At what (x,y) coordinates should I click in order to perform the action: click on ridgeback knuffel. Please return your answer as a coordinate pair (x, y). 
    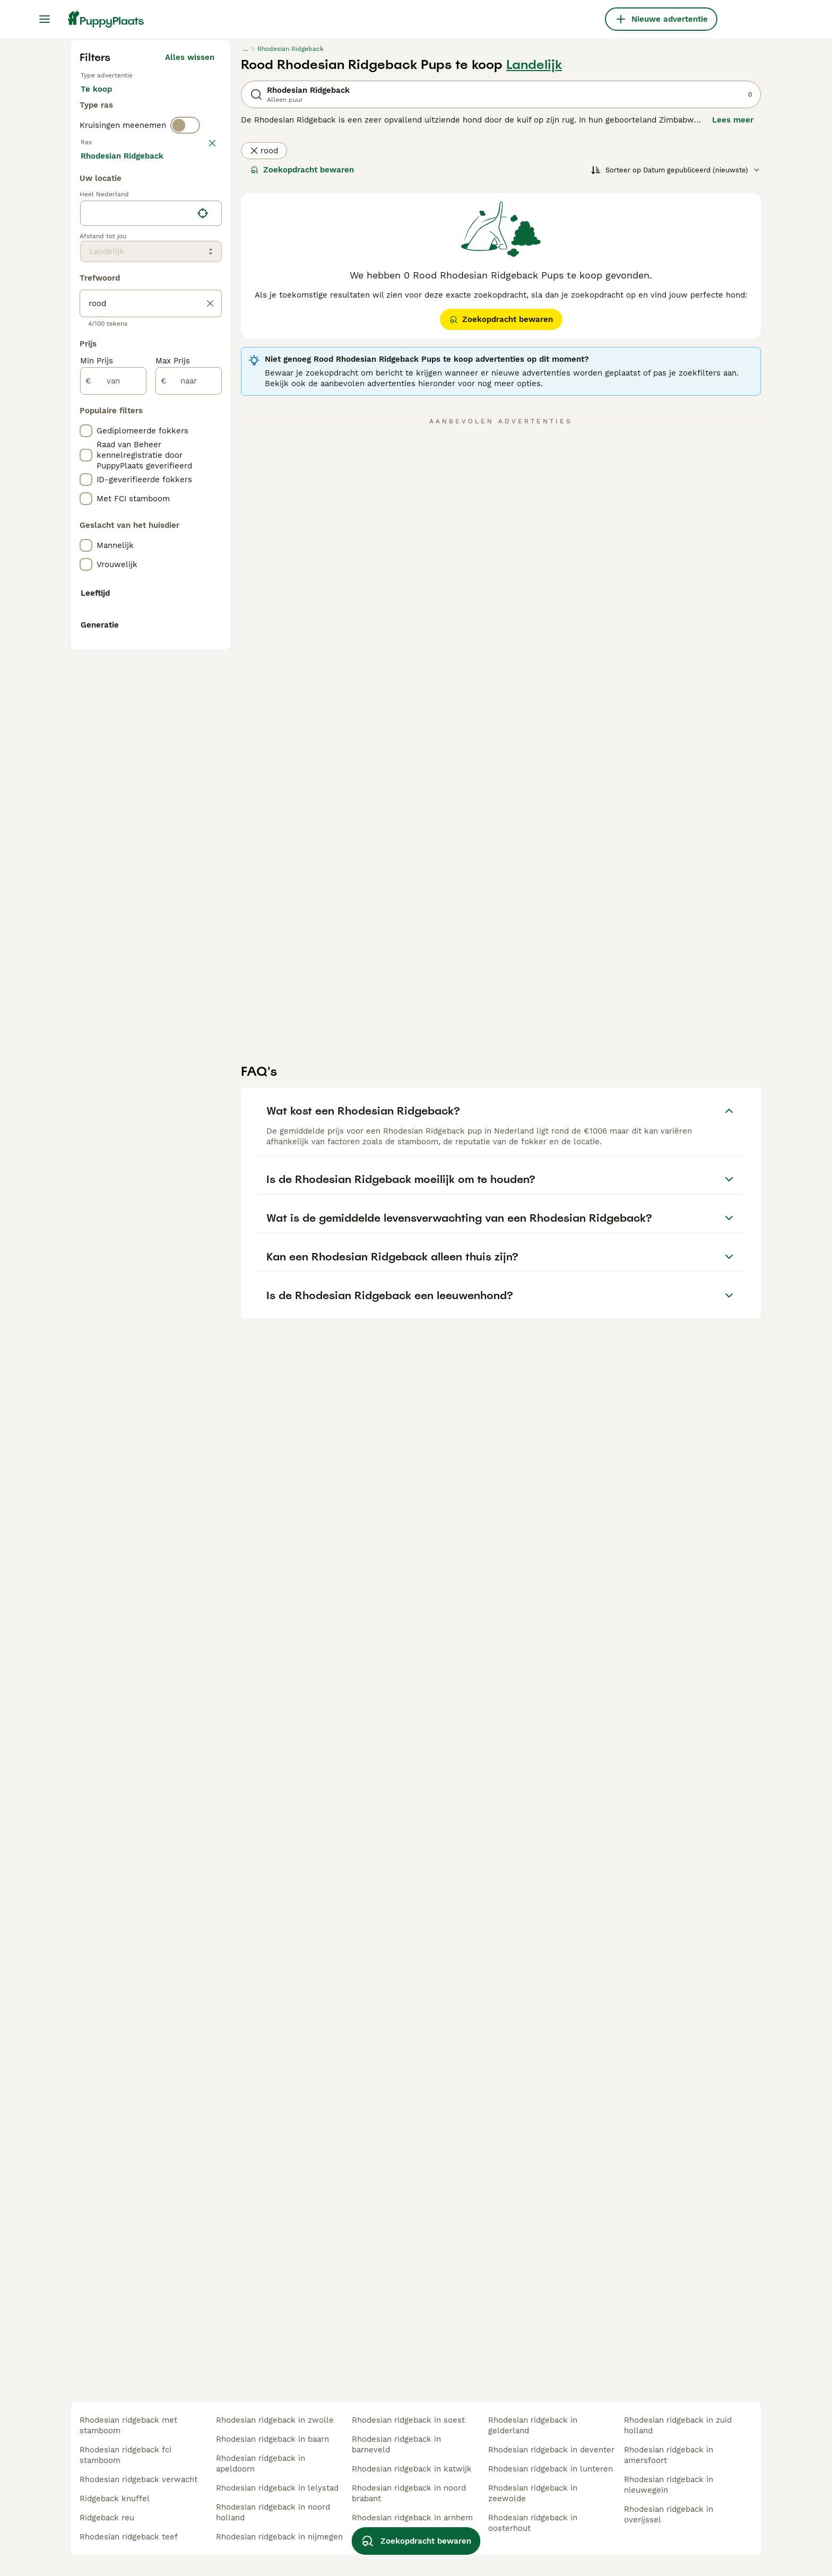
    Looking at the image, I should click on (115, 2498).